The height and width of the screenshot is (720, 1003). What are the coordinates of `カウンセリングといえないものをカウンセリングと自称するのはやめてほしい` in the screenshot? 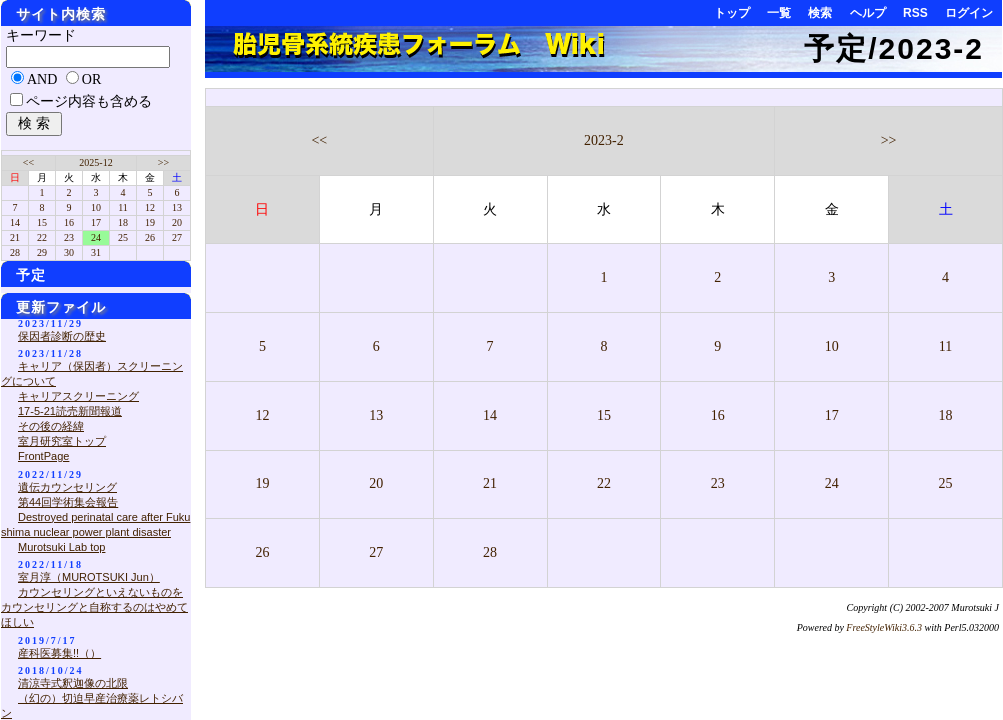 It's located at (94, 607).